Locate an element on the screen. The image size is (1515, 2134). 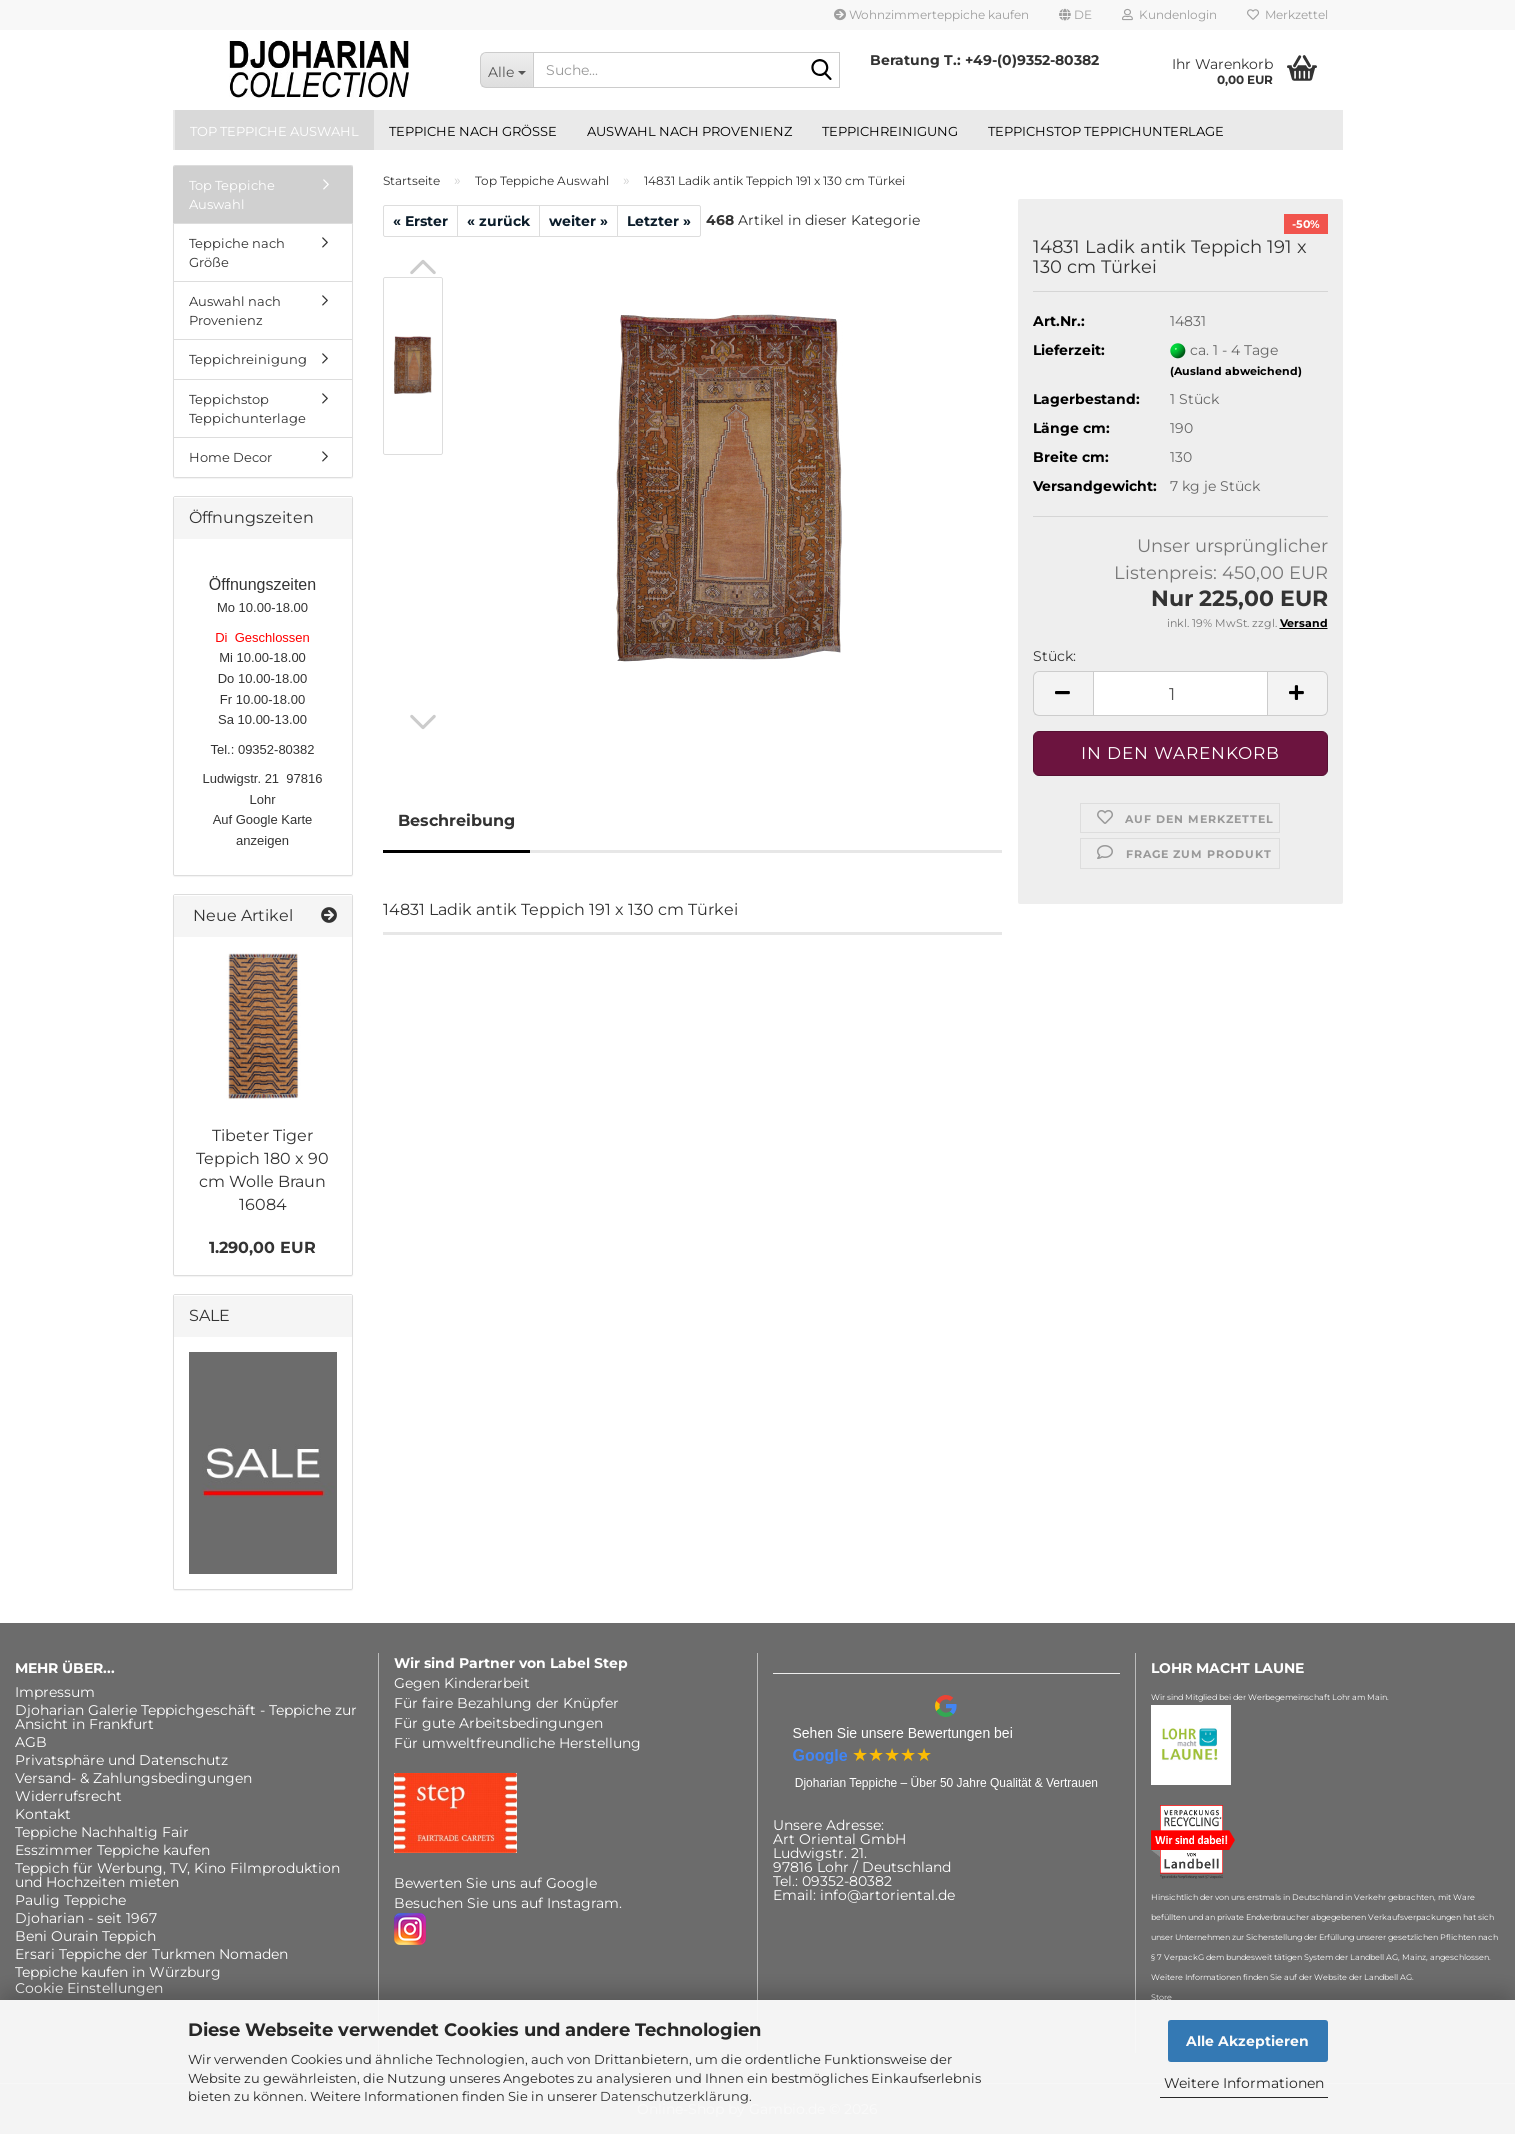
Widerrufsrecht is located at coordinates (68, 1796).